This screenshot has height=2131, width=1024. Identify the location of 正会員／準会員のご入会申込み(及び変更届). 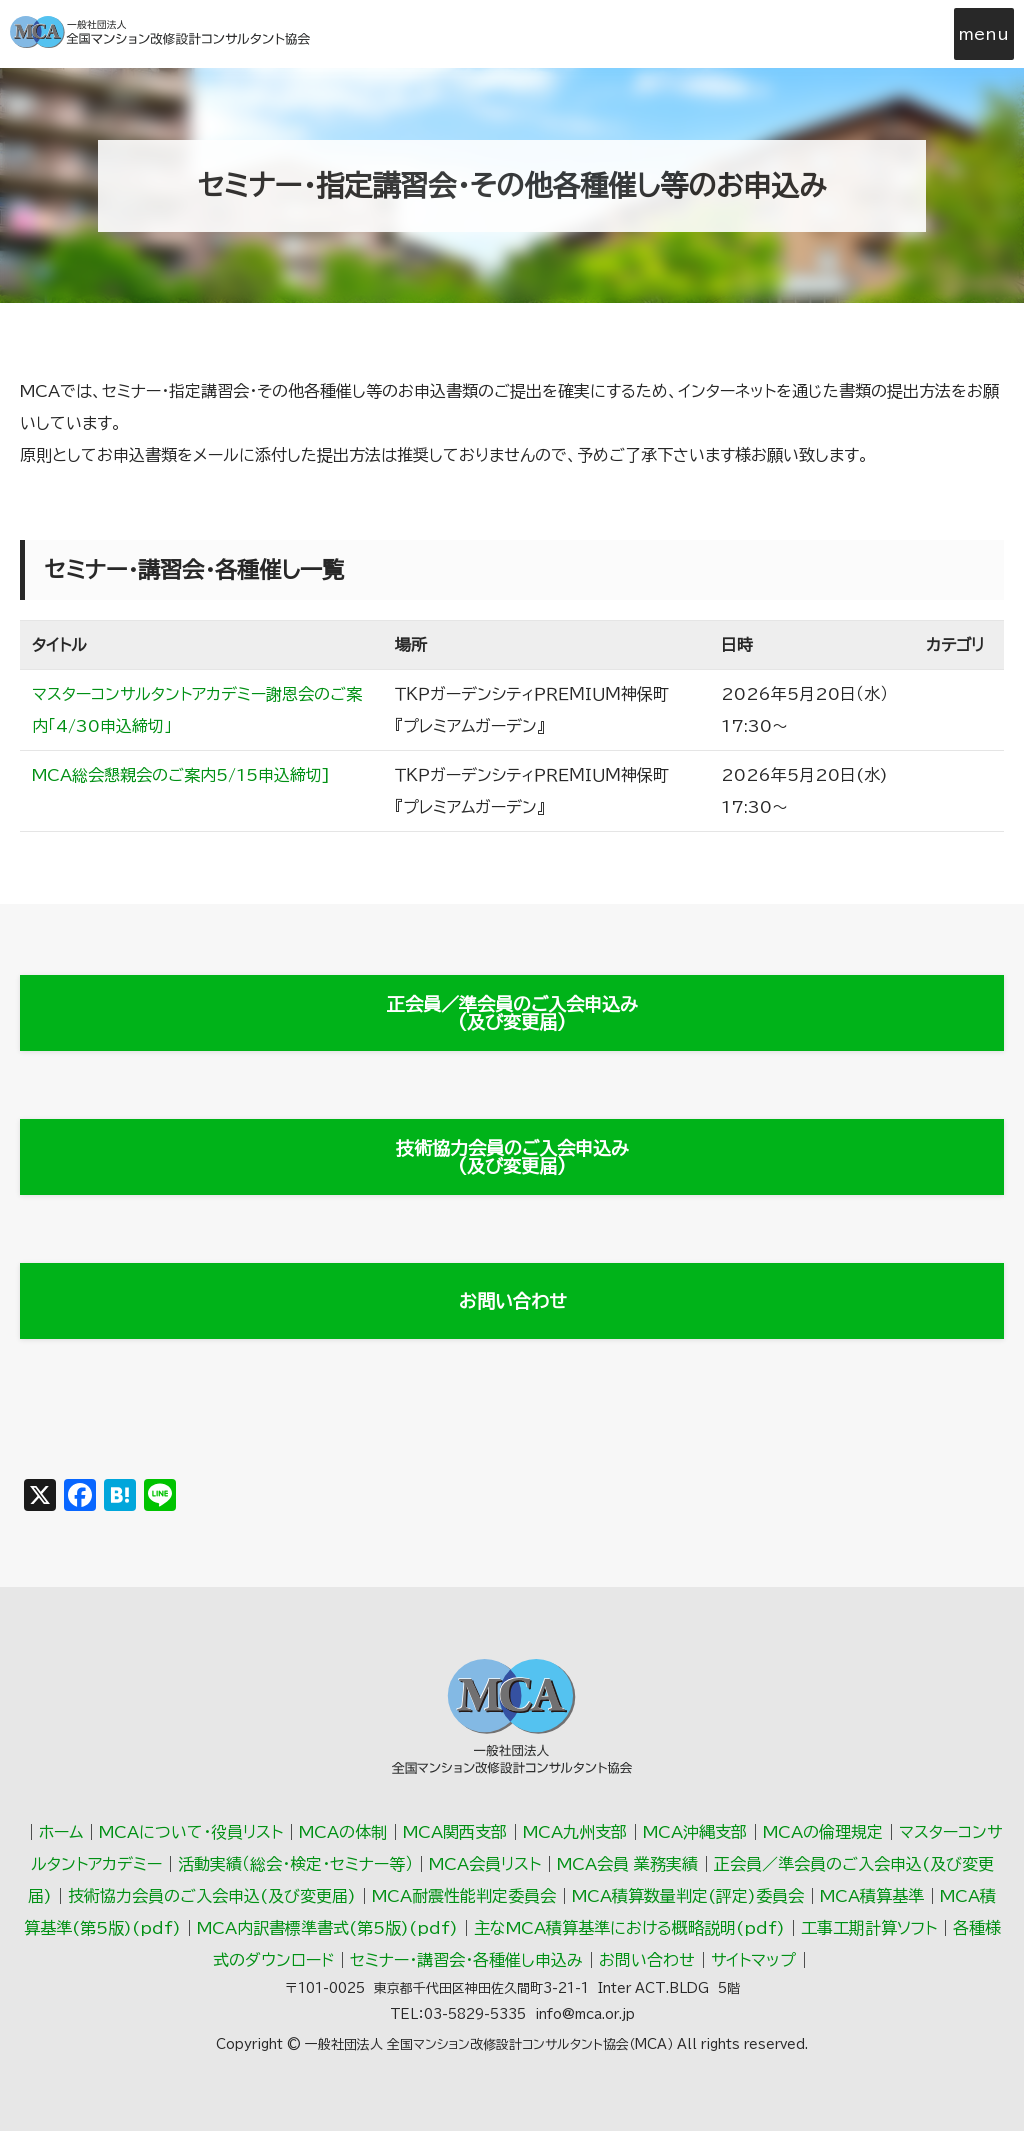
(512, 1013).